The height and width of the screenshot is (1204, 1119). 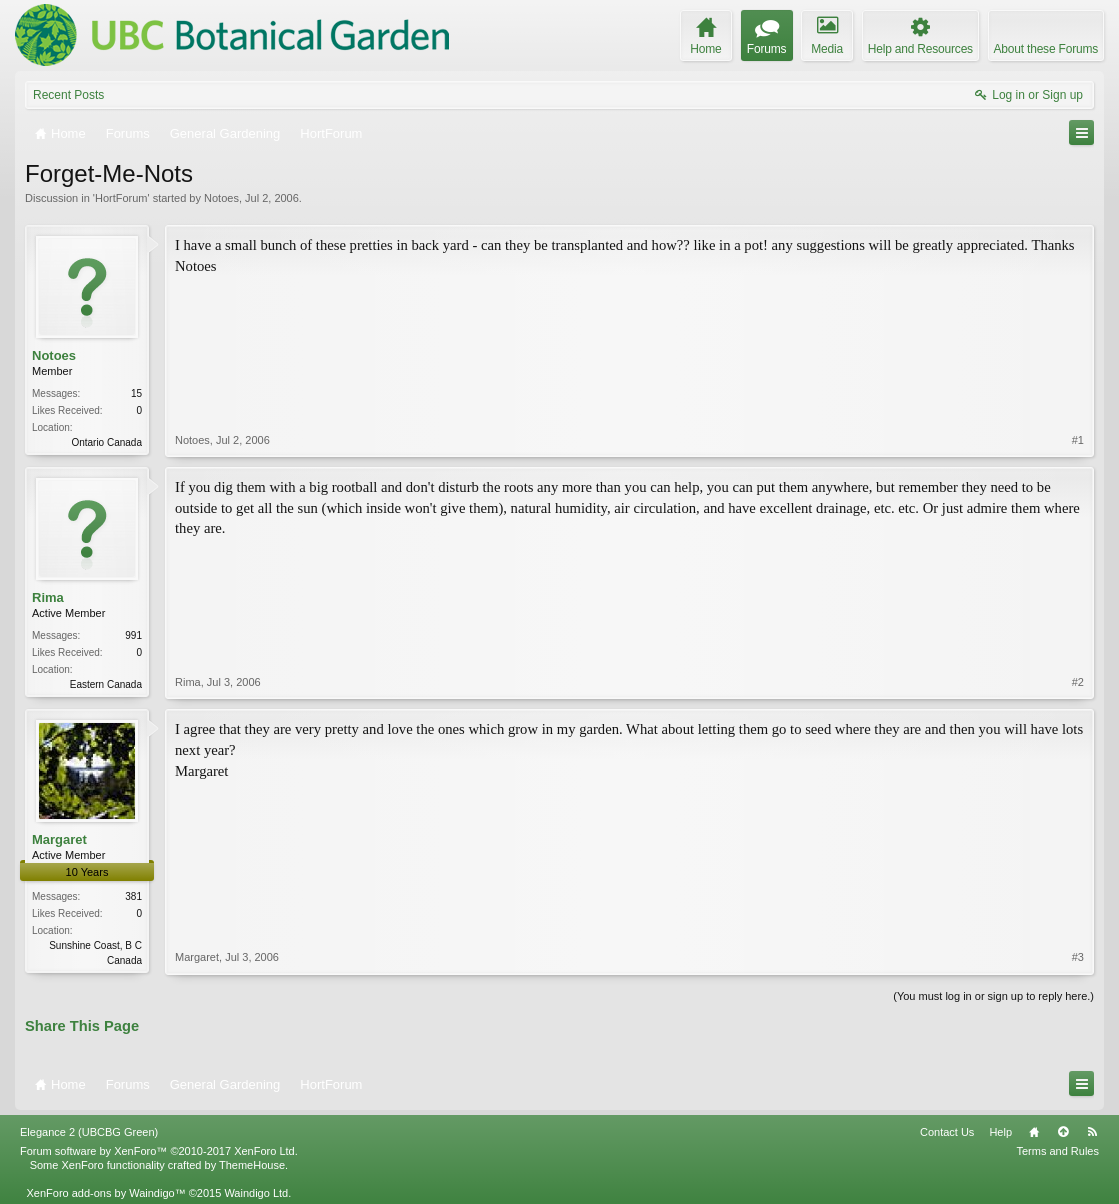 I want to click on 381, so click(x=133, y=896).